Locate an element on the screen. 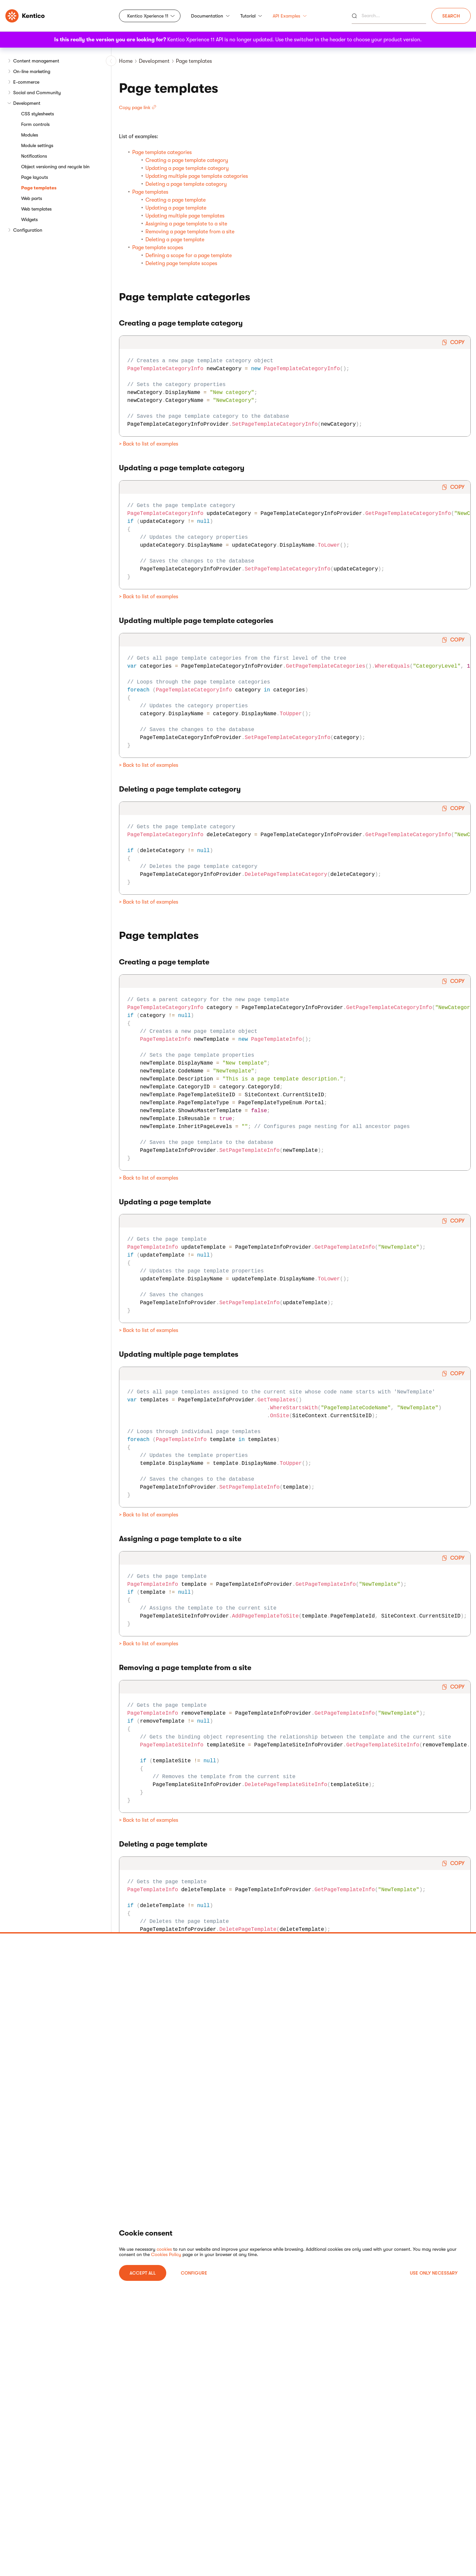  cookies is located at coordinates (164, 2249).